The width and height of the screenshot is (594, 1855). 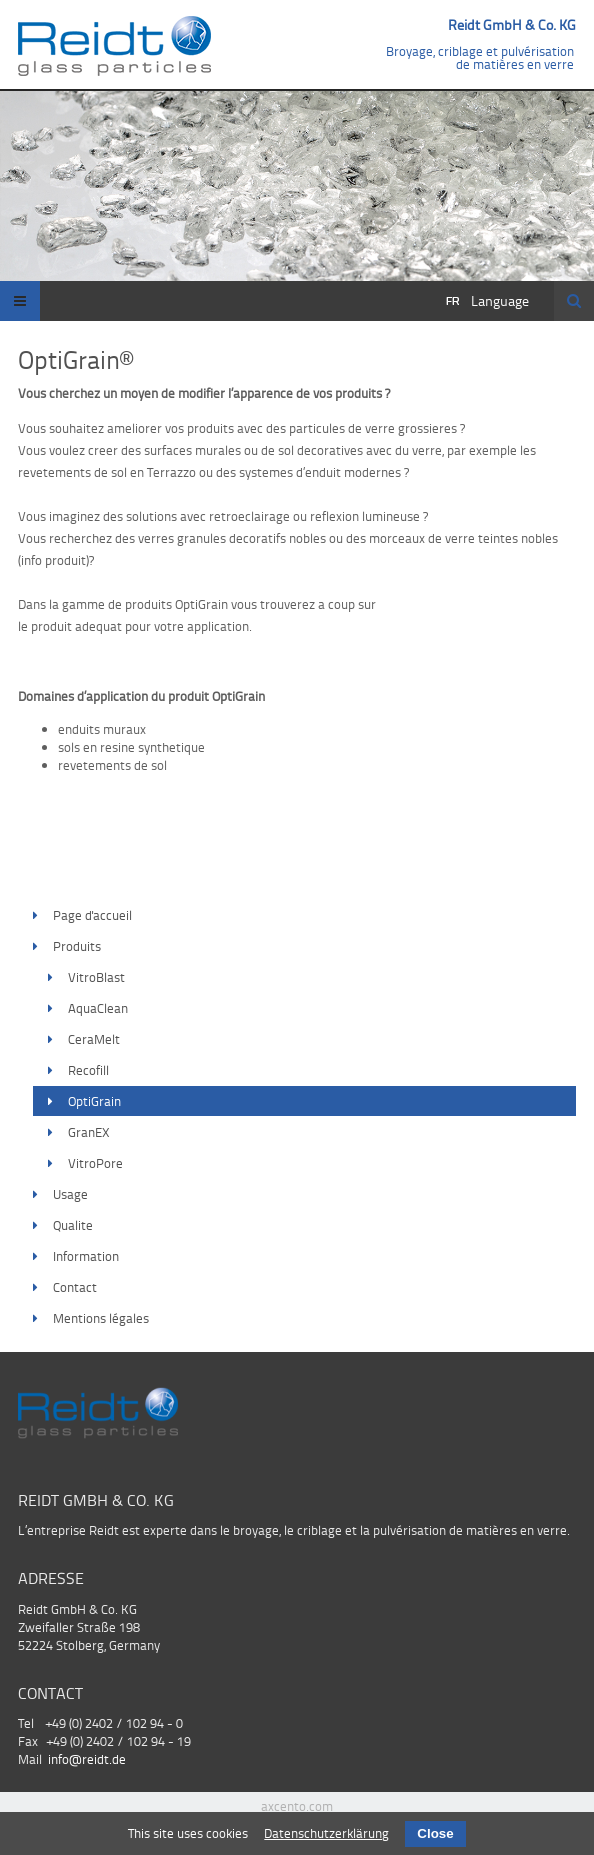 I want to click on axcento.com, so click(x=297, y=1806).